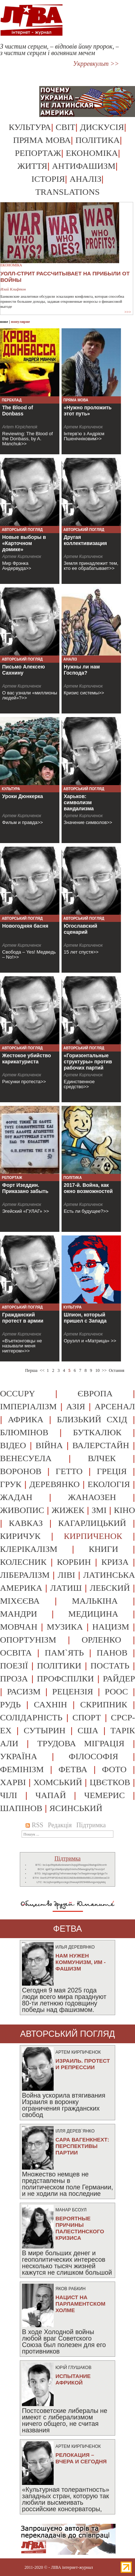  What do you see at coordinates (86, 1717) in the screenshot?
I see `спорт` at bounding box center [86, 1717].